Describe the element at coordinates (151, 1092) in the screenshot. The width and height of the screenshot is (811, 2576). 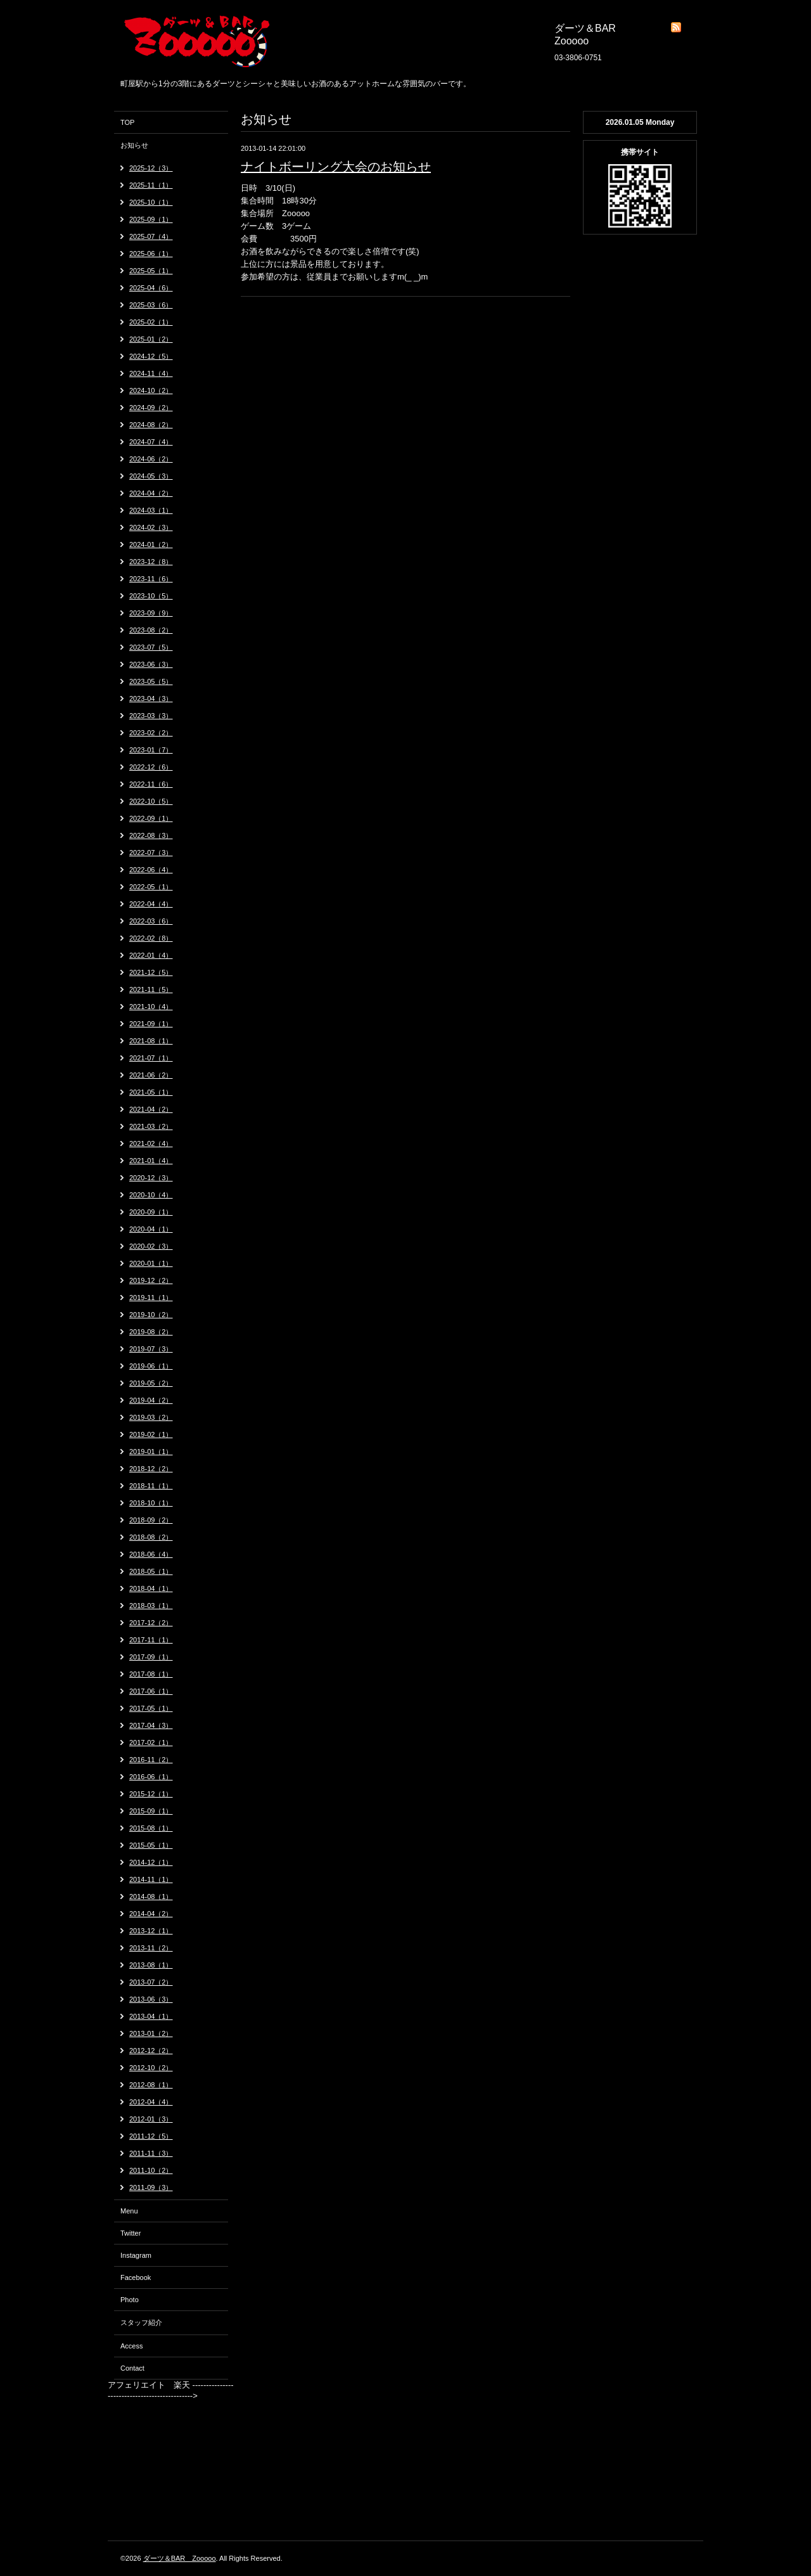
I see `2021-05（1）` at that location.